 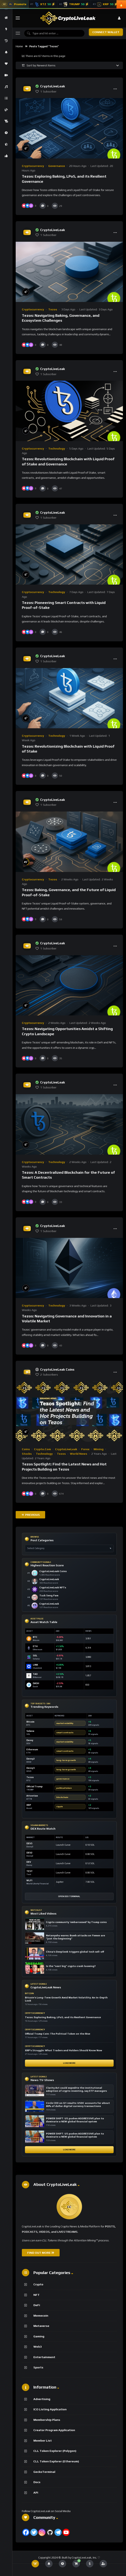 I want to click on Stocks, so click(x=27, y=1453).